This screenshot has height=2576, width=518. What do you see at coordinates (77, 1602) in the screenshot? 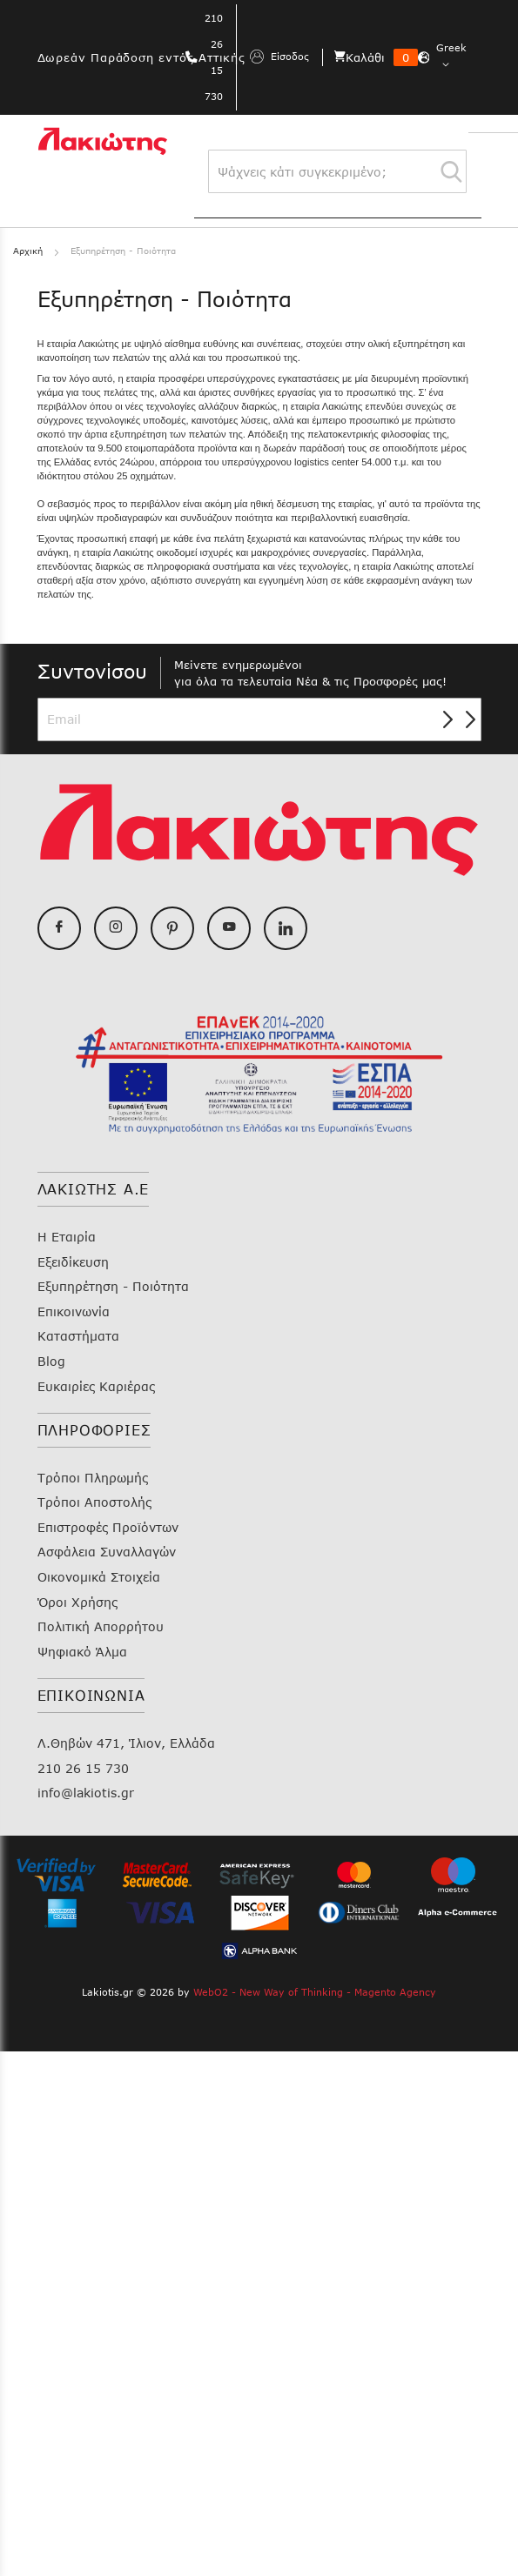
I see `Όροι Χρήσης` at bounding box center [77, 1602].